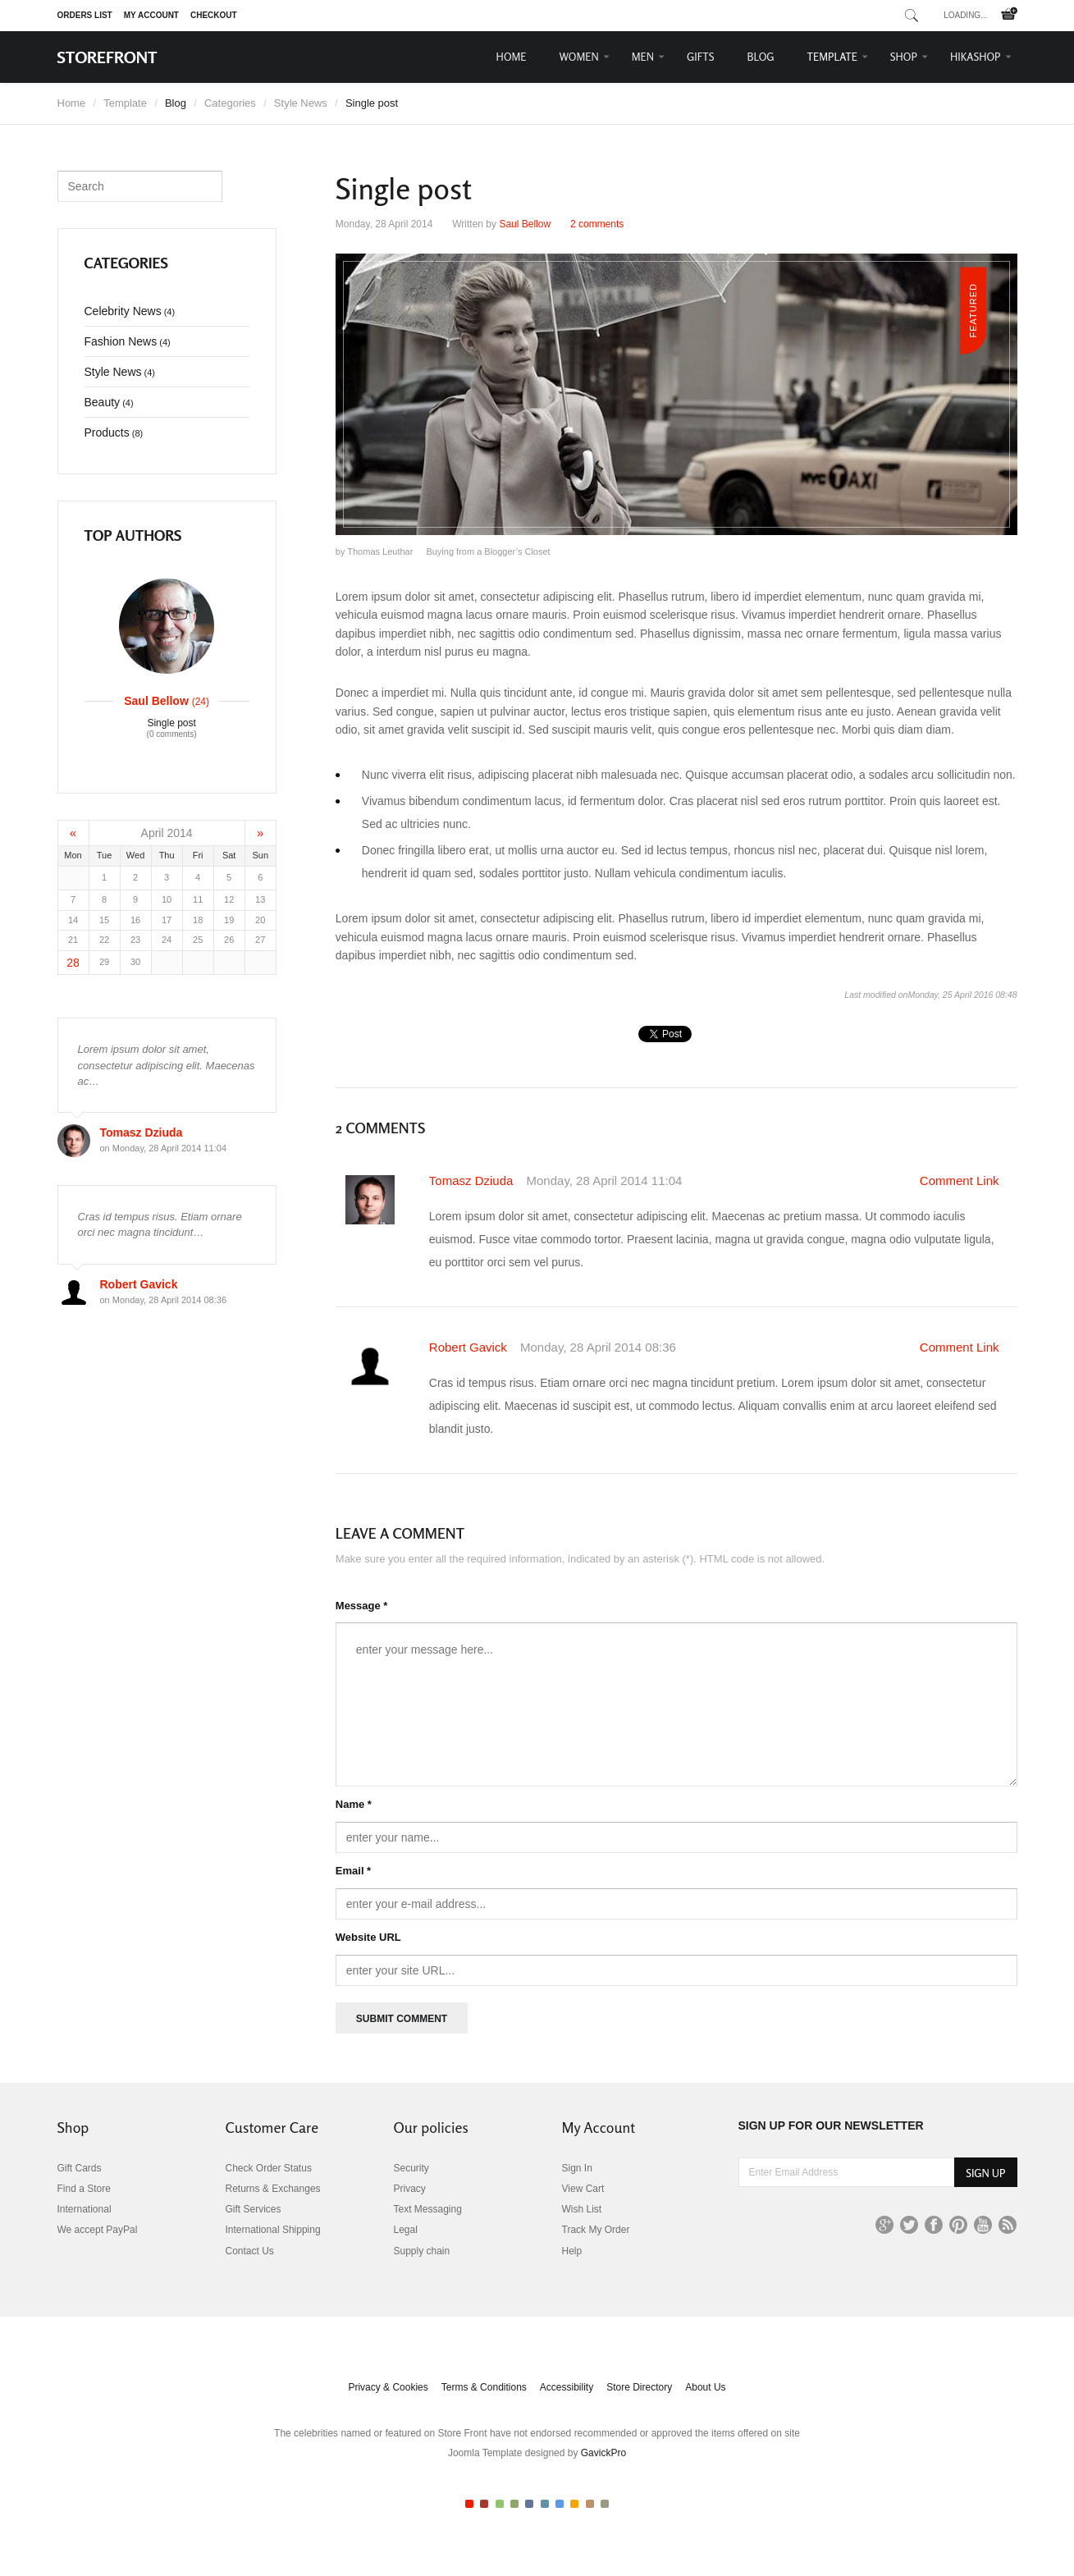  What do you see at coordinates (387, 2387) in the screenshot?
I see `Privacy & Cookies` at bounding box center [387, 2387].